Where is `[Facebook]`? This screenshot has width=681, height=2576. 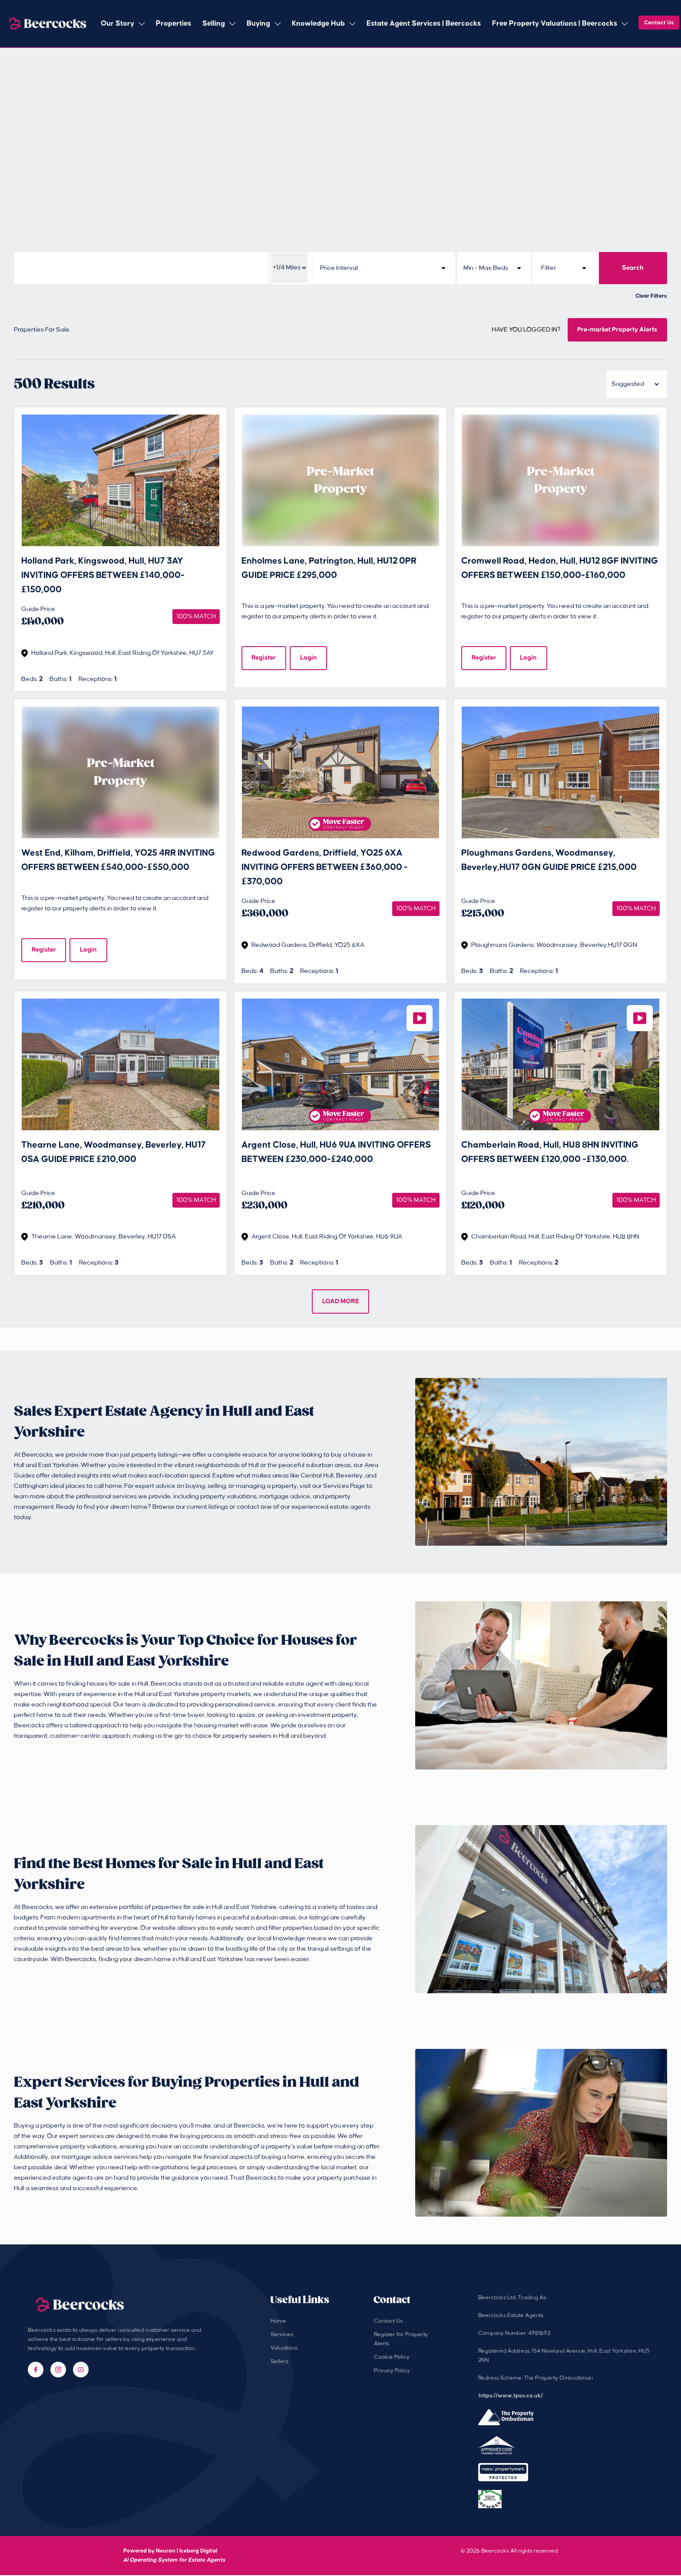
[Facebook] is located at coordinates (35, 2370).